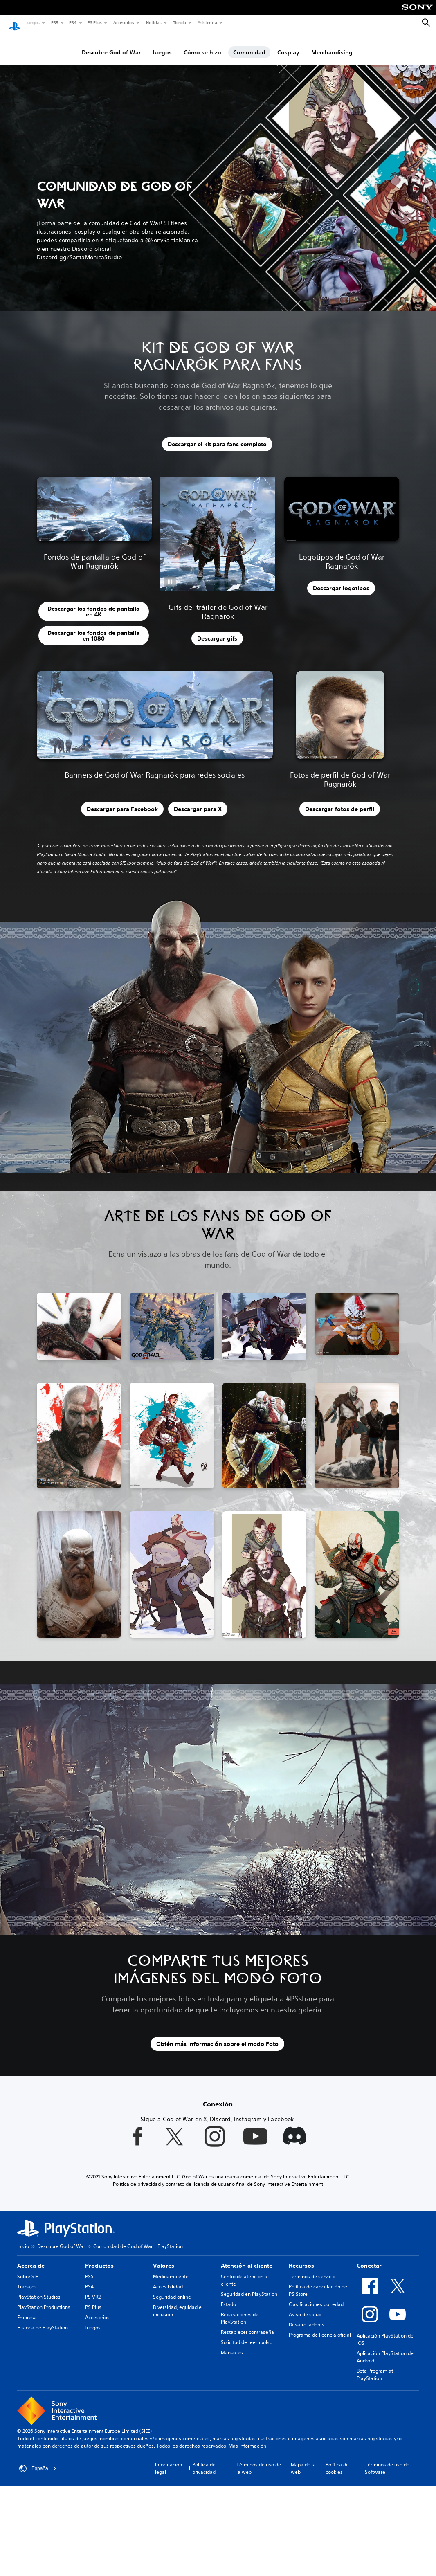 The height and width of the screenshot is (2576, 436). What do you see at coordinates (232, 2344) in the screenshot?
I see `Manuales` at bounding box center [232, 2344].